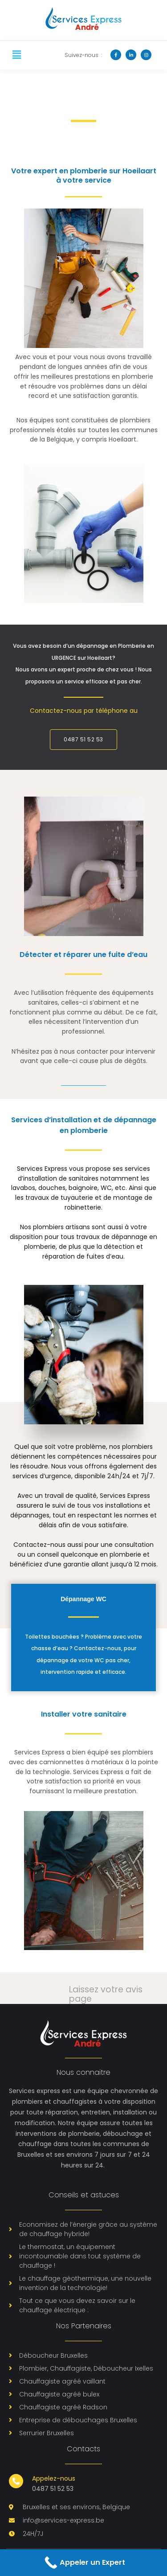  What do you see at coordinates (16, 55) in the screenshot?
I see `[button]` at bounding box center [16, 55].